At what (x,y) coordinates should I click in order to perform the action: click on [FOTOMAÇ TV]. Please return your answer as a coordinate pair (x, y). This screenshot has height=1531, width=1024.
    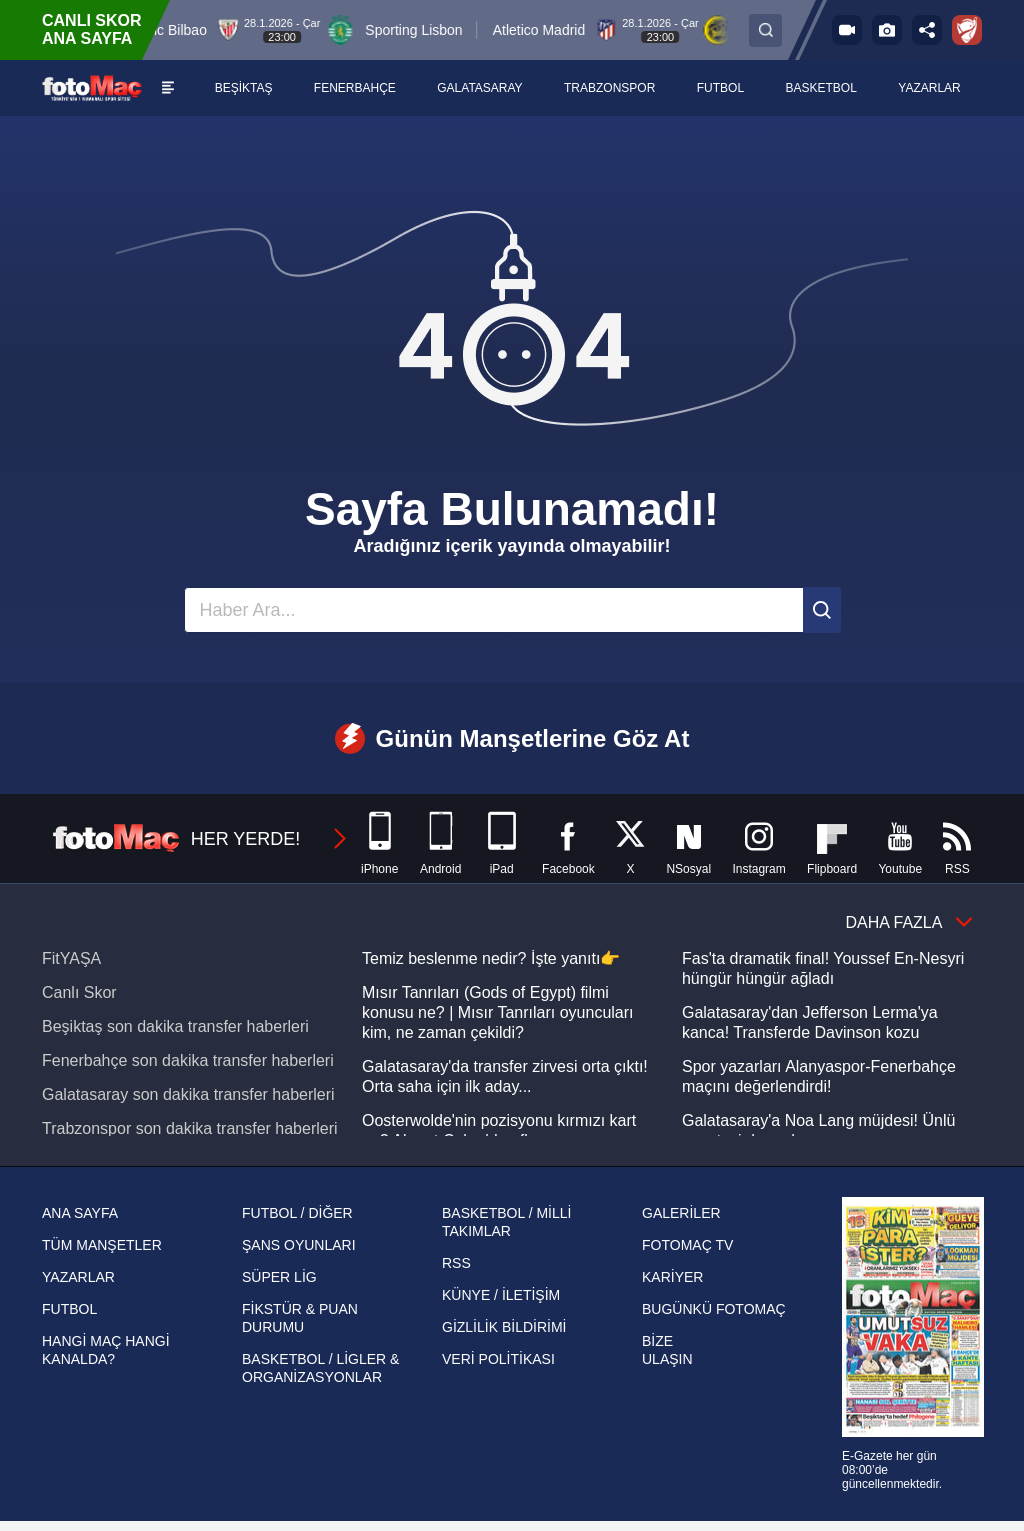
    Looking at the image, I should click on (847, 30).